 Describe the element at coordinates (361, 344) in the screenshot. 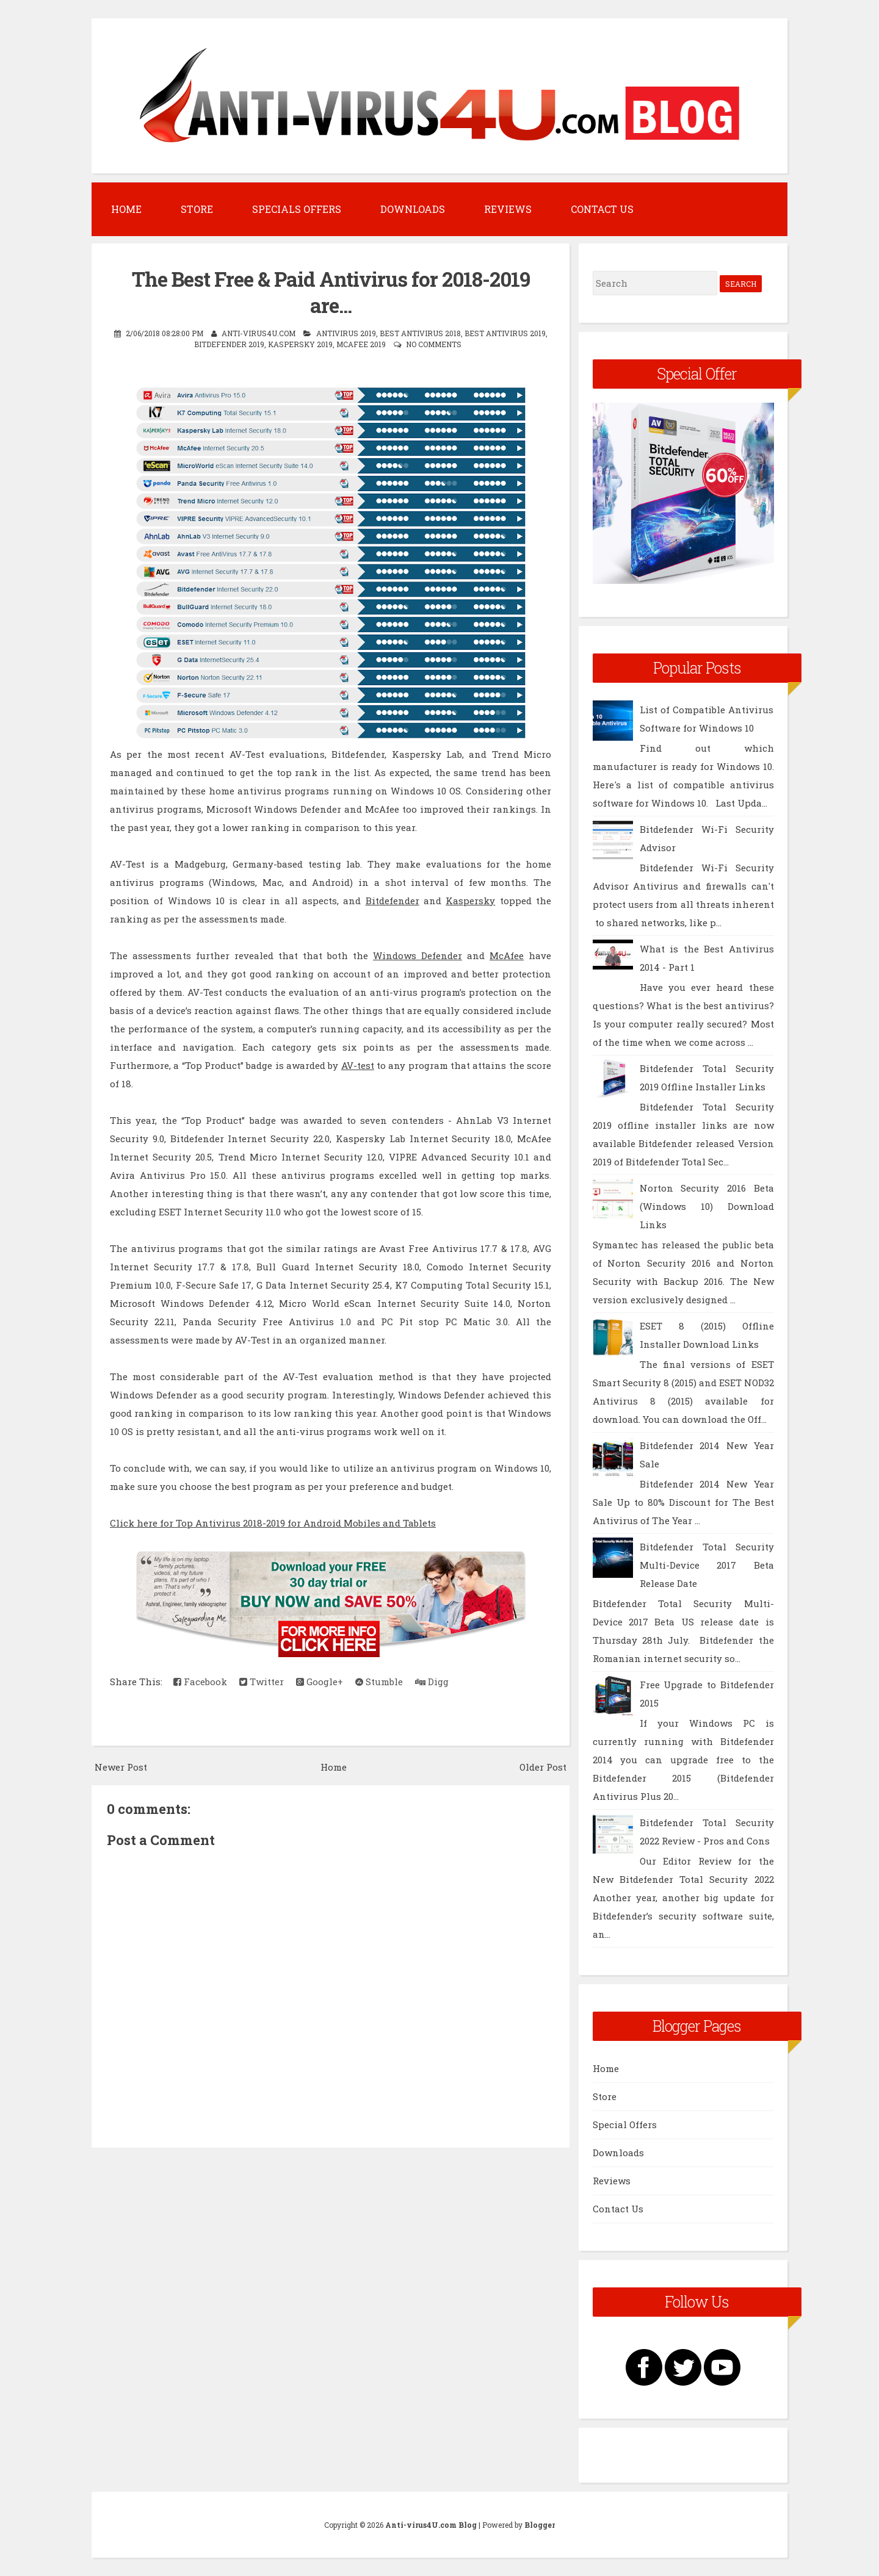

I see `McAfee 2019` at that location.